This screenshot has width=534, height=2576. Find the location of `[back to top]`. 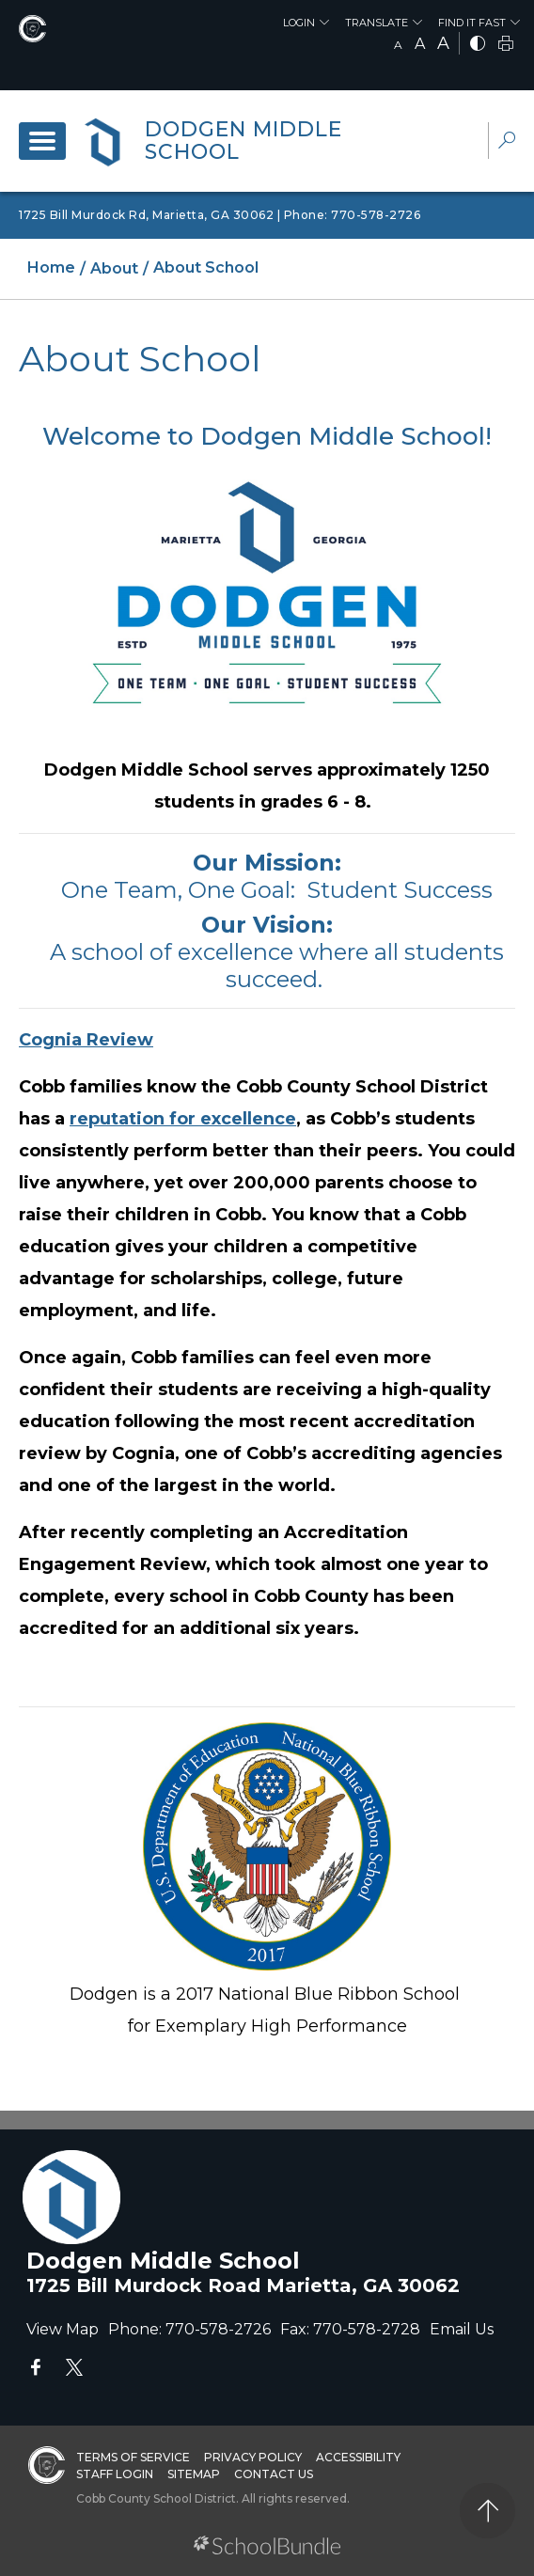

[back to top] is located at coordinates (487, 2510).